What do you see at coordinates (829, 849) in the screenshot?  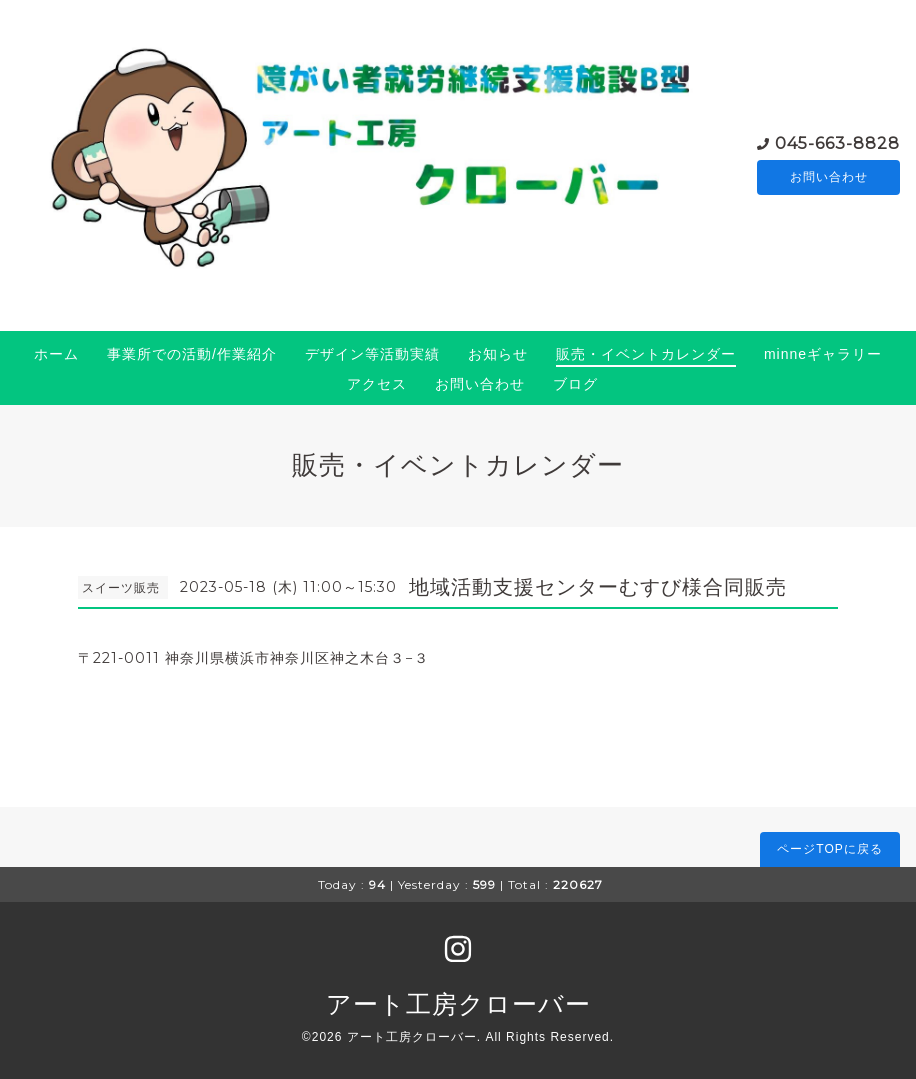 I see `ページTOPに戻る` at bounding box center [829, 849].